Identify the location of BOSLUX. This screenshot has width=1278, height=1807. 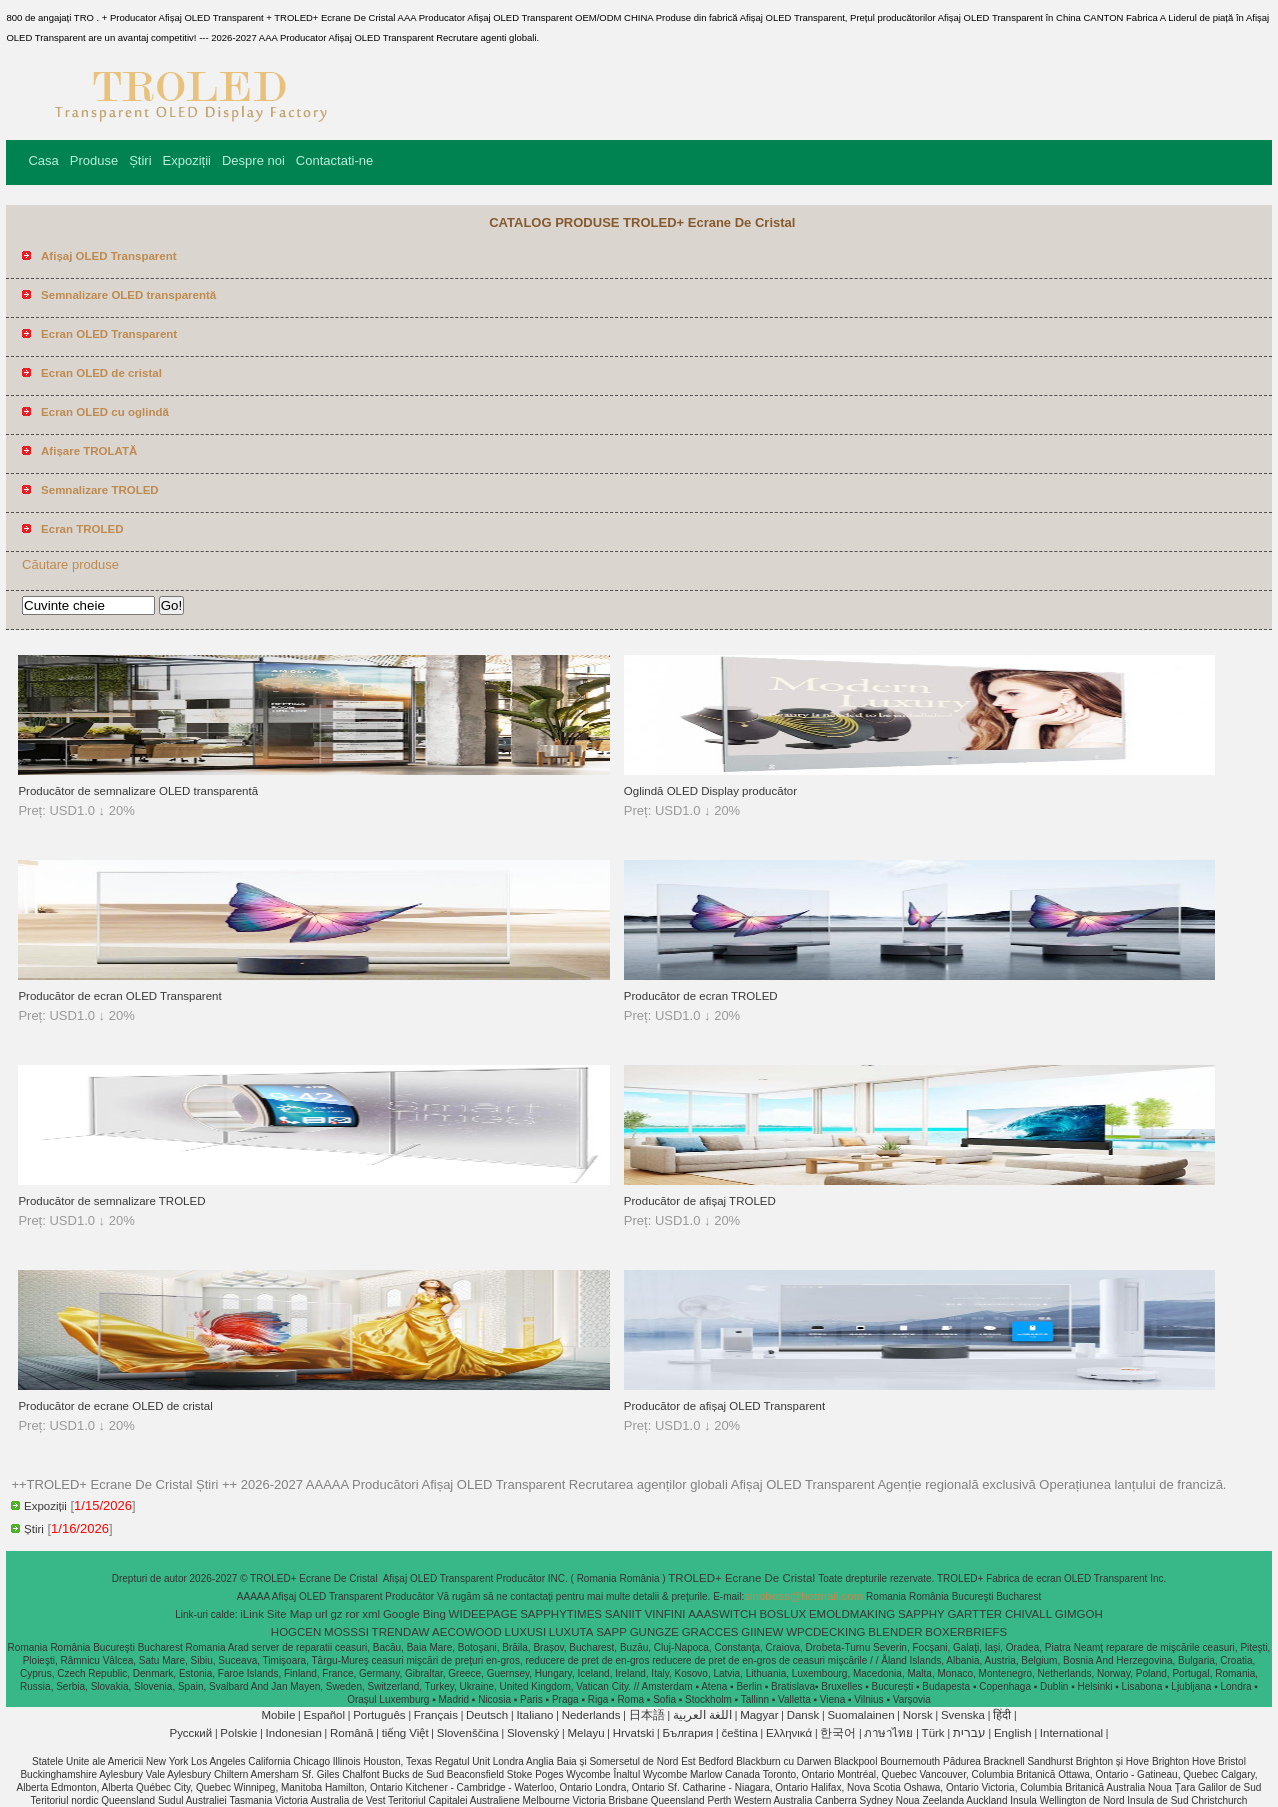
(782, 1614).